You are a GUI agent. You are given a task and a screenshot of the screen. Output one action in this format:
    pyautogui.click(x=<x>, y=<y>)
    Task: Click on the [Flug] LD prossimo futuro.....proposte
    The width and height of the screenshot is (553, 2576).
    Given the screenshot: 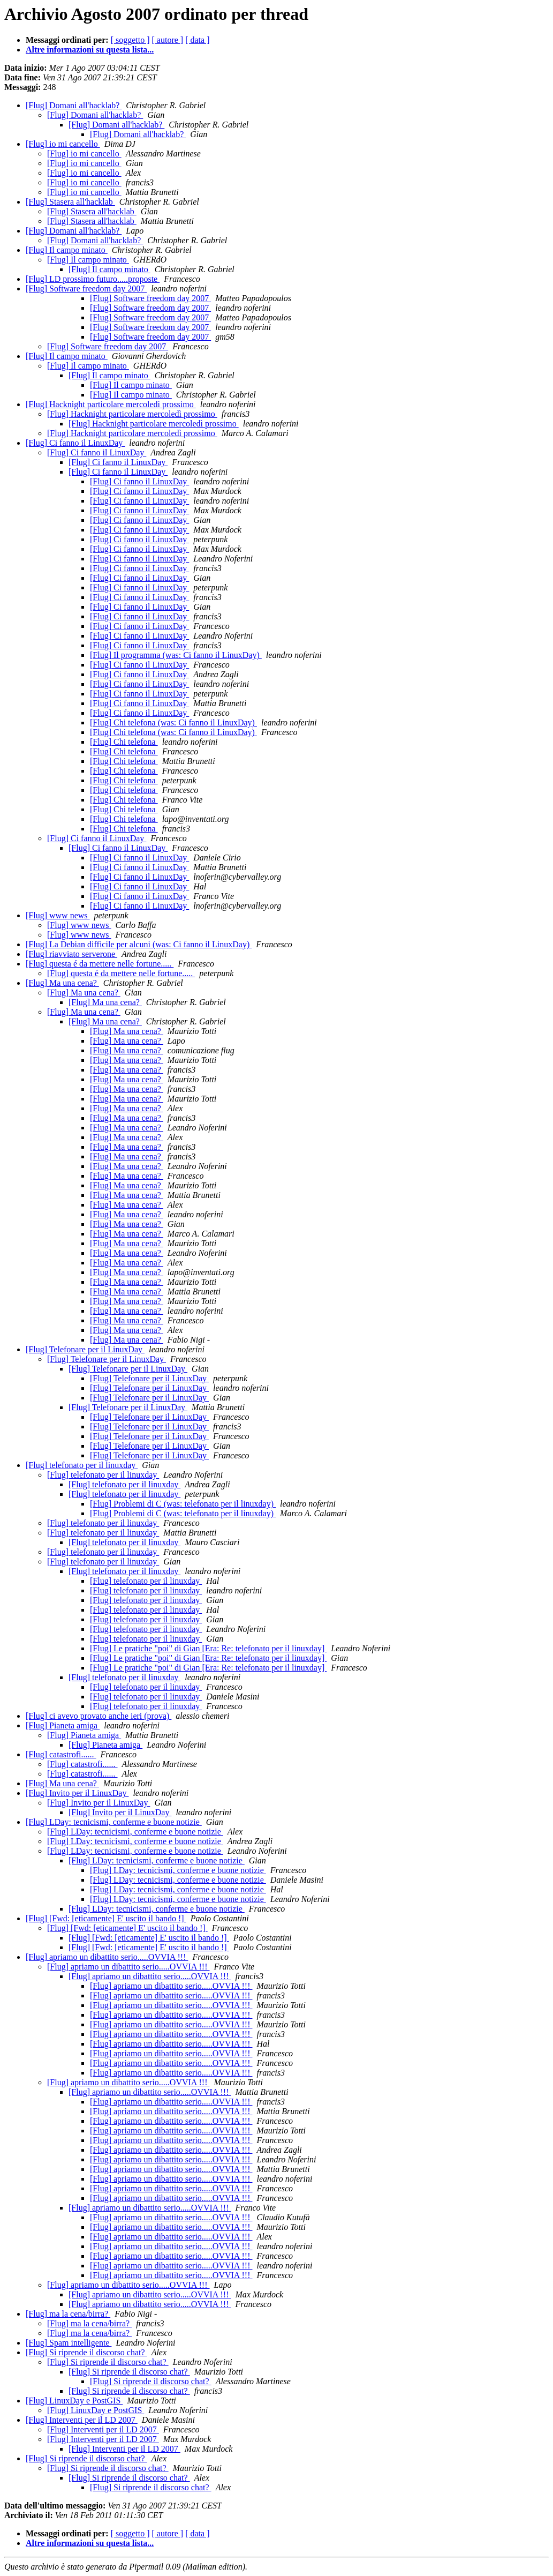 What is the action you would take?
    pyautogui.click(x=93, y=278)
    